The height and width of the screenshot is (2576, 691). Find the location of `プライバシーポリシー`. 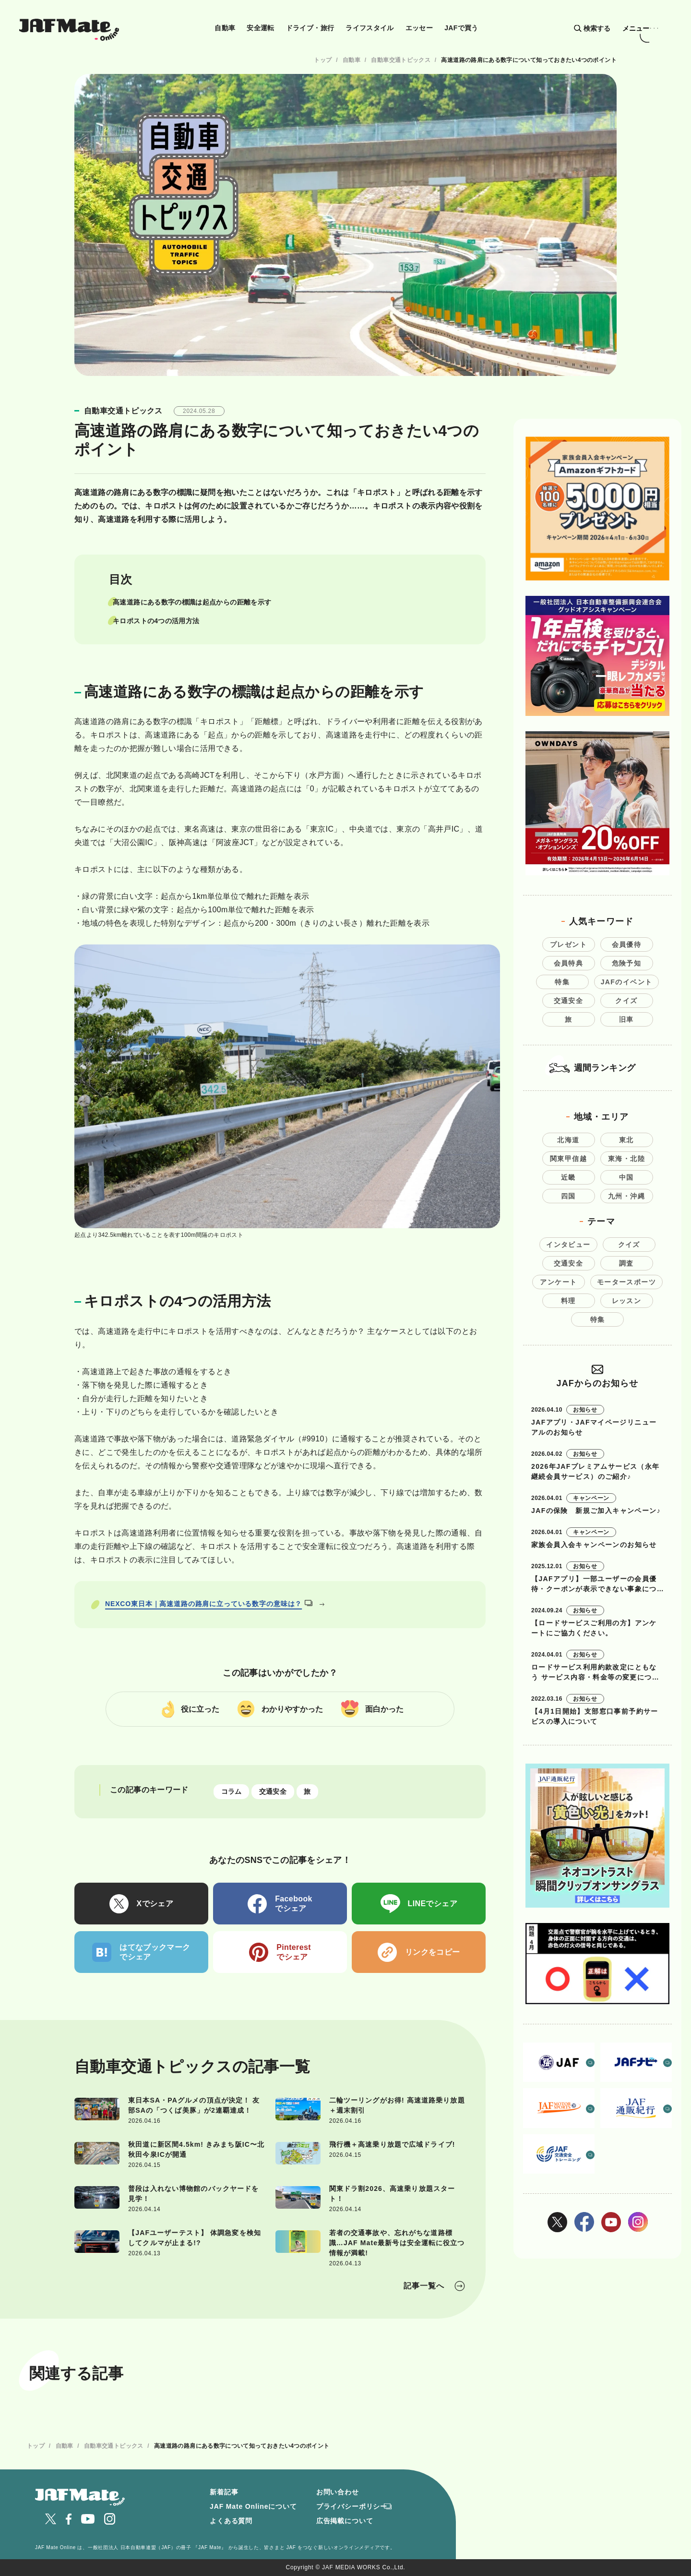

プライバシーポリシー is located at coordinates (351, 2506).